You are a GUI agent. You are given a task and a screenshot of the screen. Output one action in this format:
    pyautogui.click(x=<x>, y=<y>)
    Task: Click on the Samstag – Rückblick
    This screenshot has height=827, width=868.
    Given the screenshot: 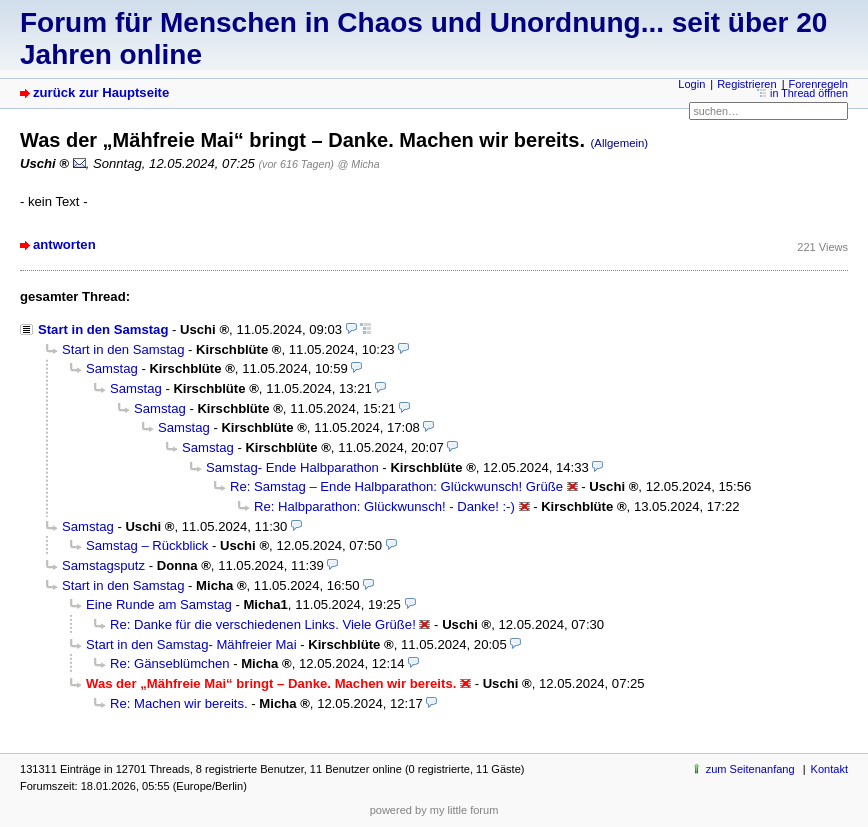 What is the action you would take?
    pyautogui.click(x=147, y=545)
    